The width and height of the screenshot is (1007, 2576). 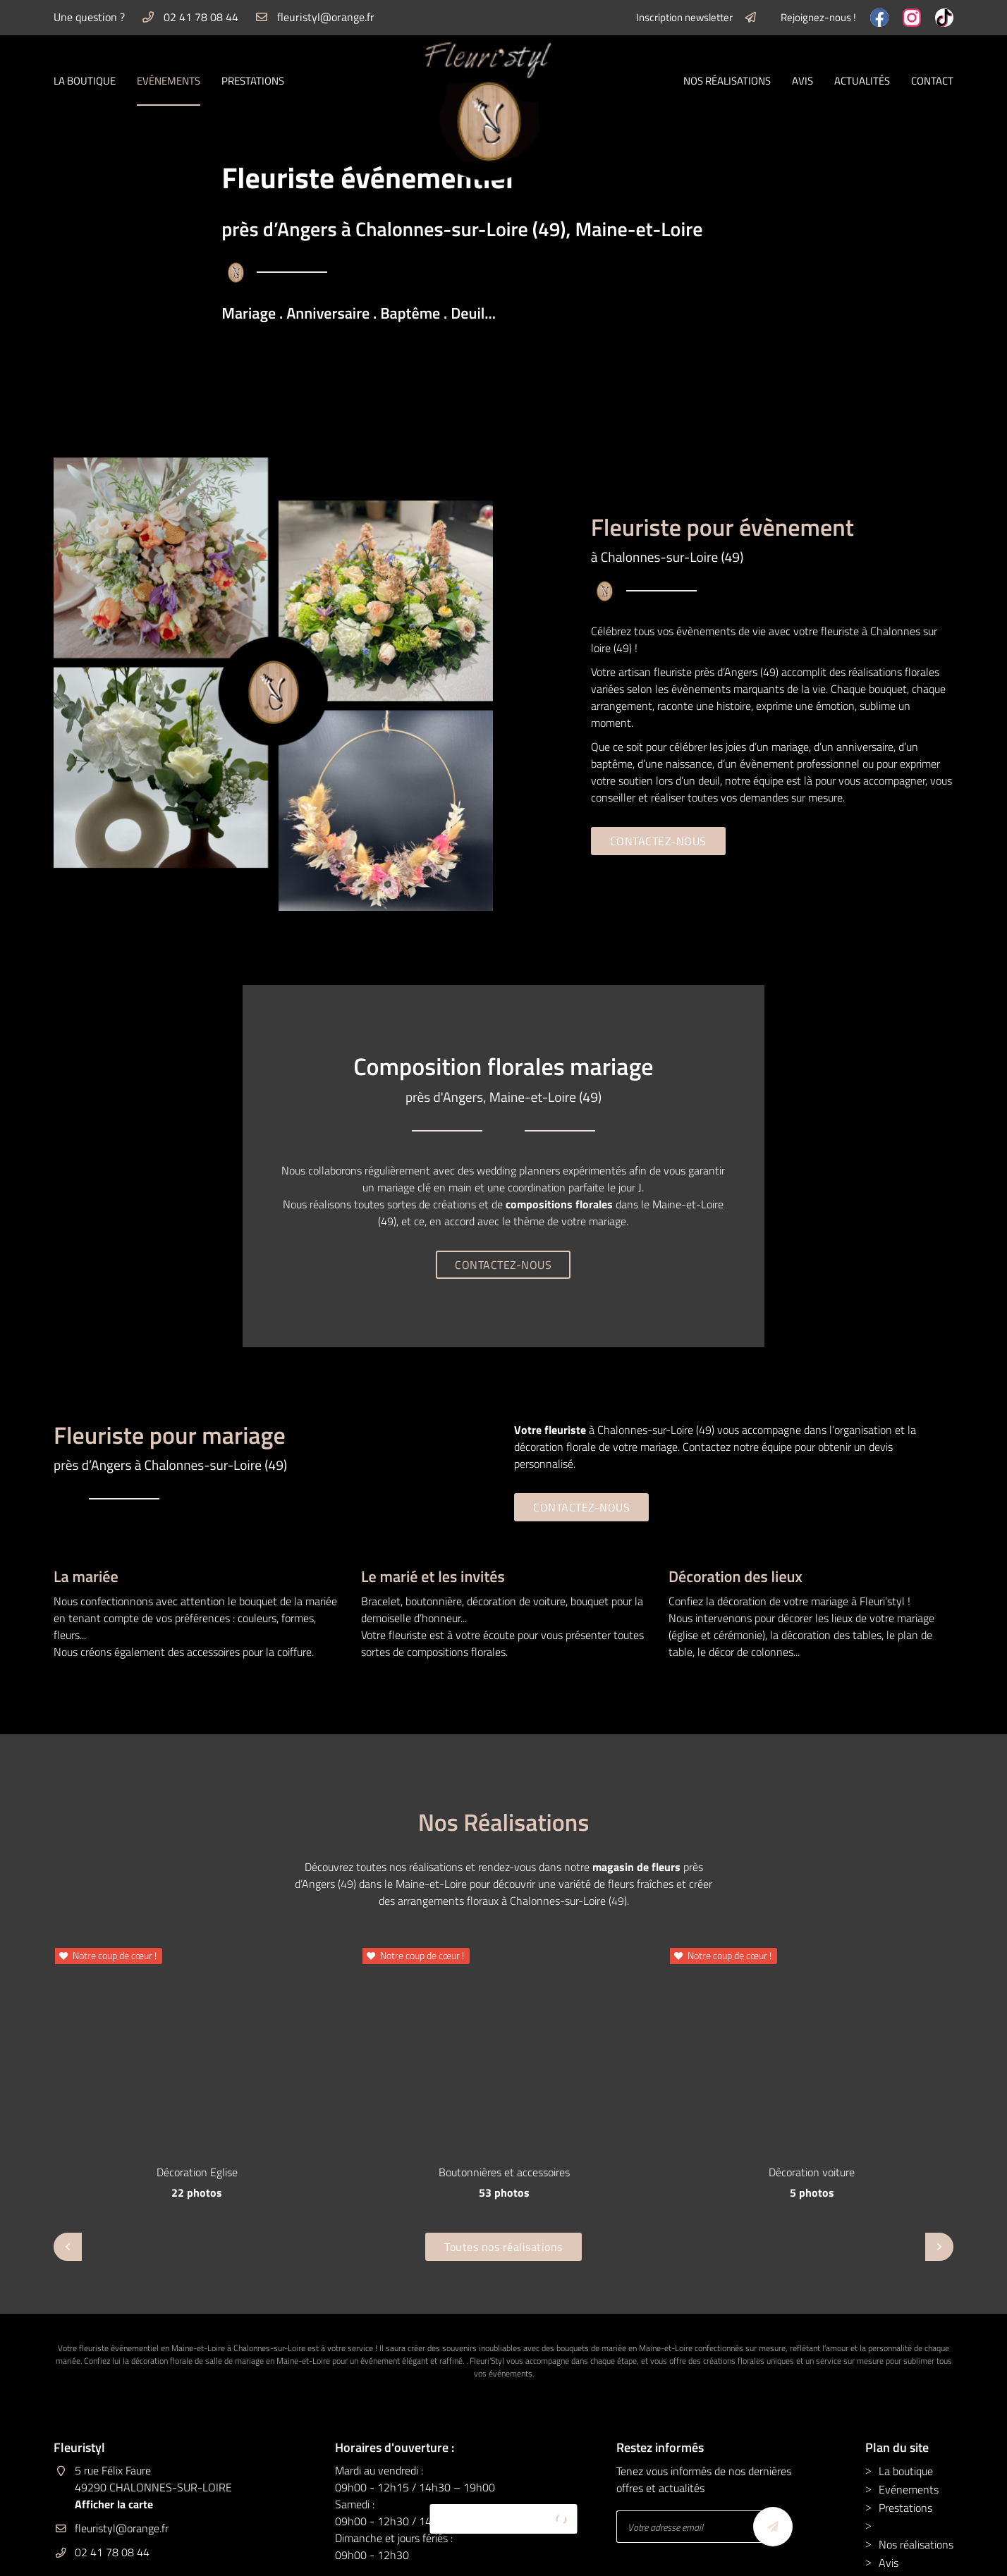 I want to click on Prestations, so click(x=252, y=81).